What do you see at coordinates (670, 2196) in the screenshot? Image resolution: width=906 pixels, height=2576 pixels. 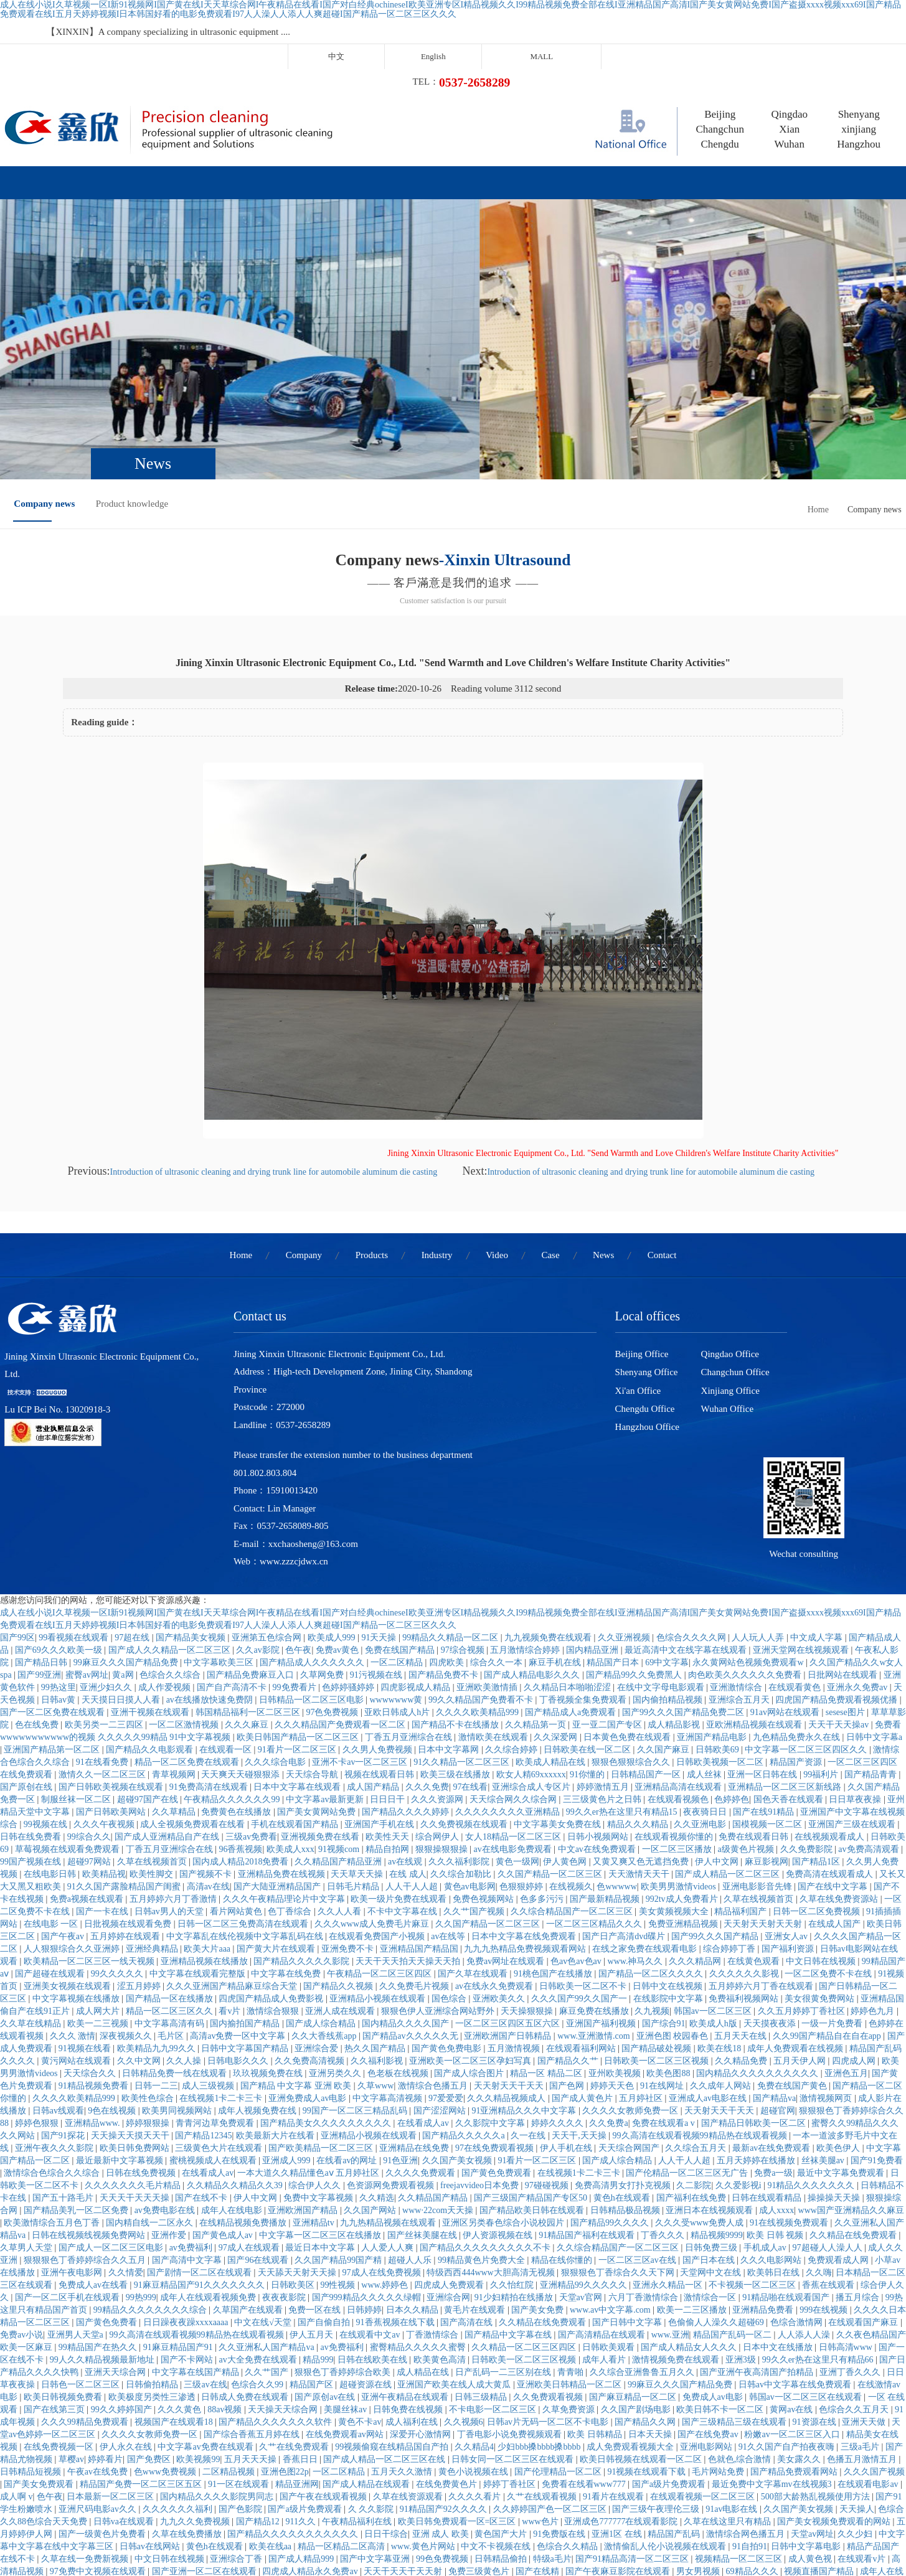 I see `www.亚洲` at bounding box center [670, 2196].